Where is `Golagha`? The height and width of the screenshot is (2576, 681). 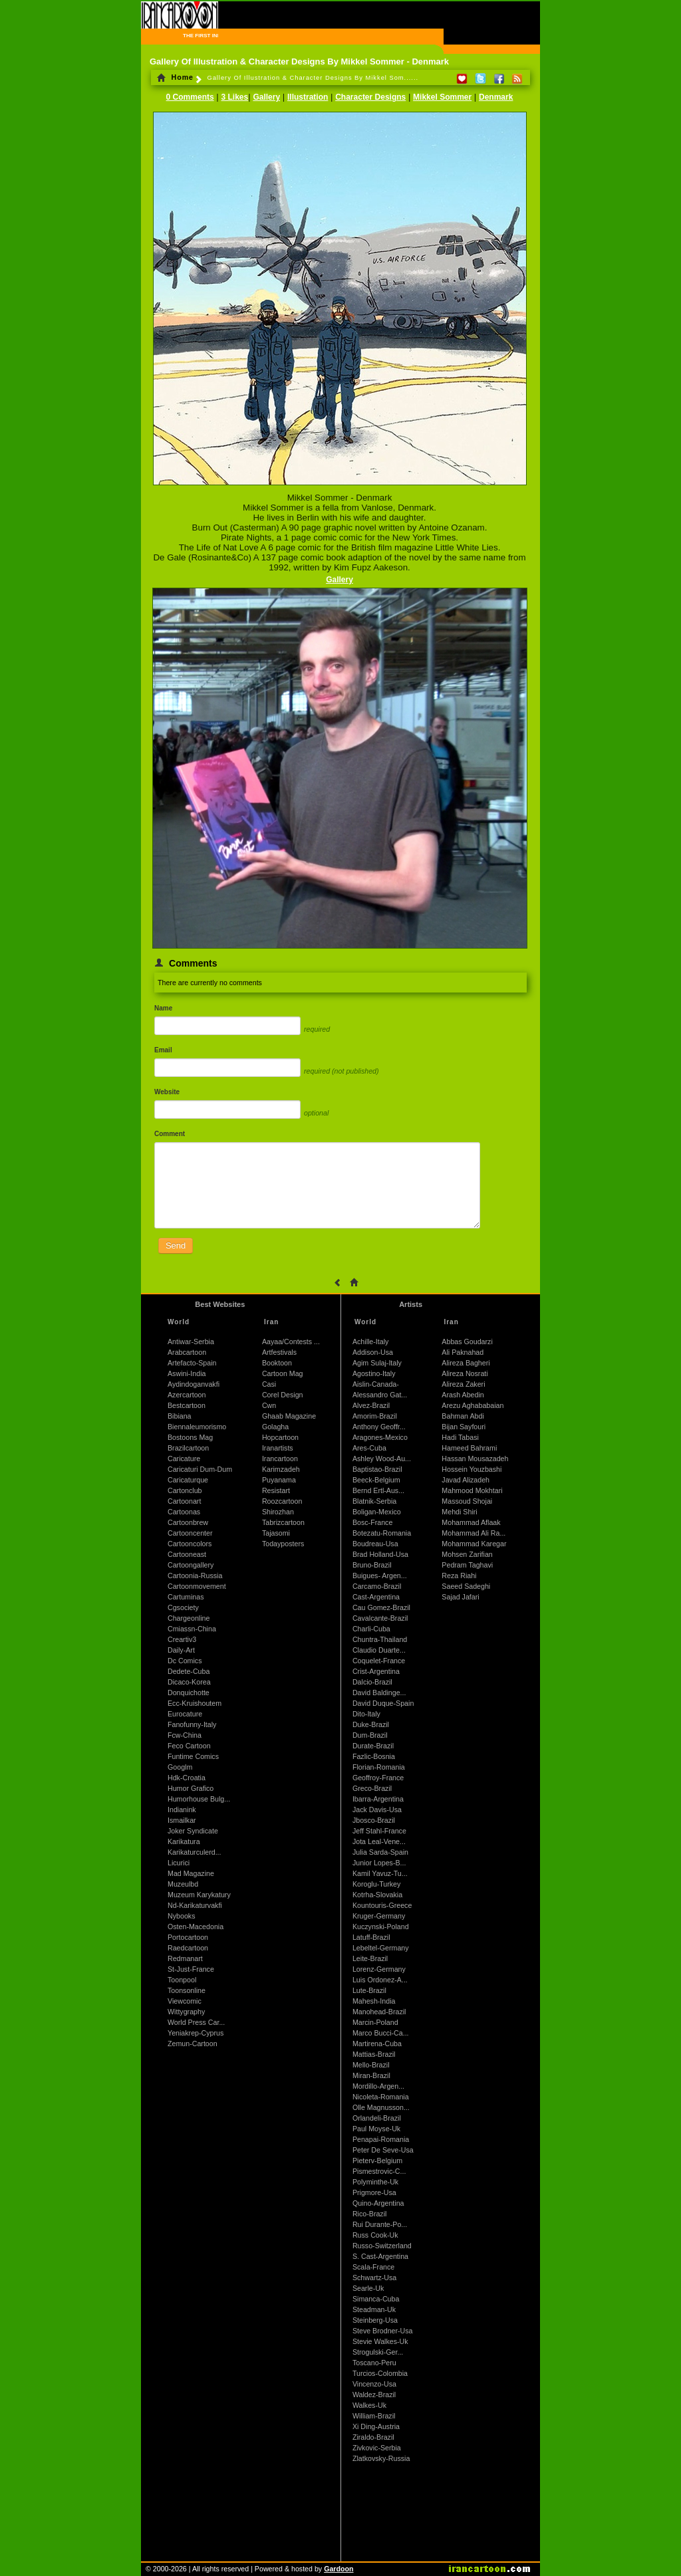 Golagha is located at coordinates (275, 1427).